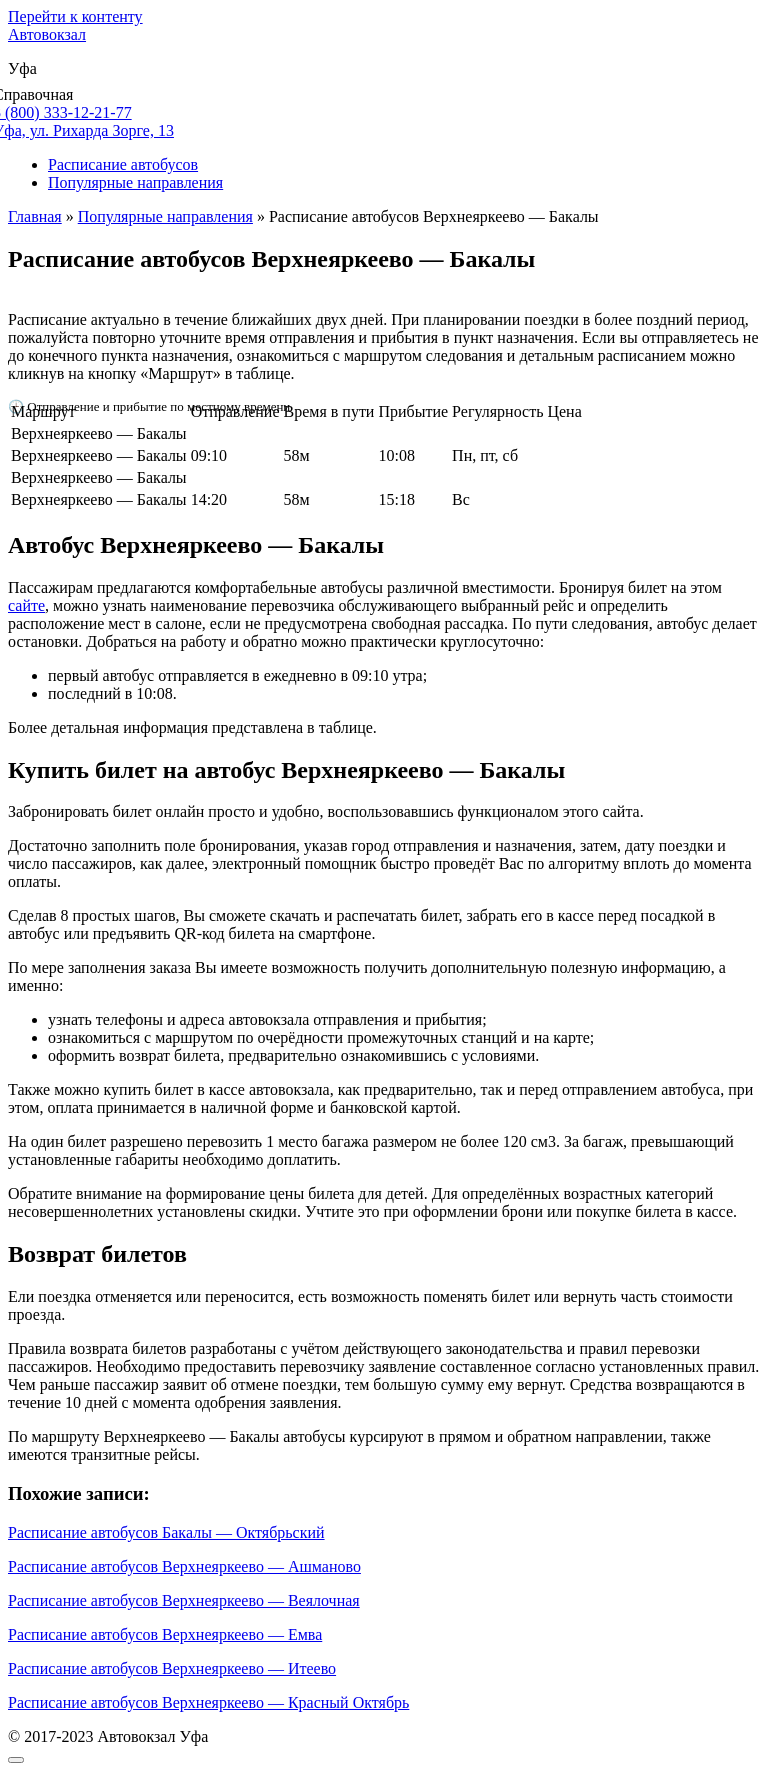 The height and width of the screenshot is (1772, 768). What do you see at coordinates (166, 1532) in the screenshot?
I see `Расписание автобусов Бакалы — Октябрьский` at bounding box center [166, 1532].